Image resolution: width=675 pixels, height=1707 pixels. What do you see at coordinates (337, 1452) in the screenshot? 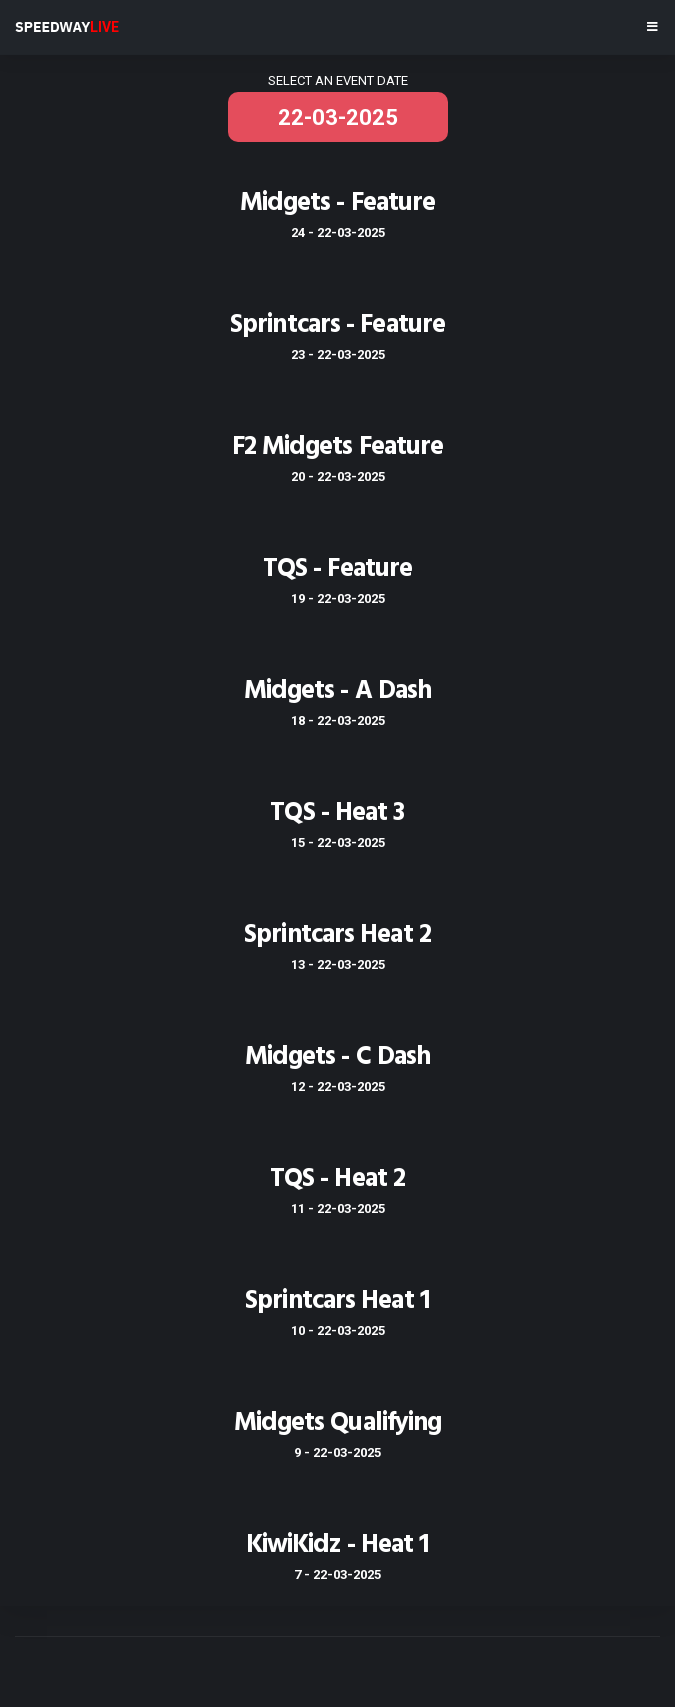
I see `9 - 22-03-2025` at bounding box center [337, 1452].